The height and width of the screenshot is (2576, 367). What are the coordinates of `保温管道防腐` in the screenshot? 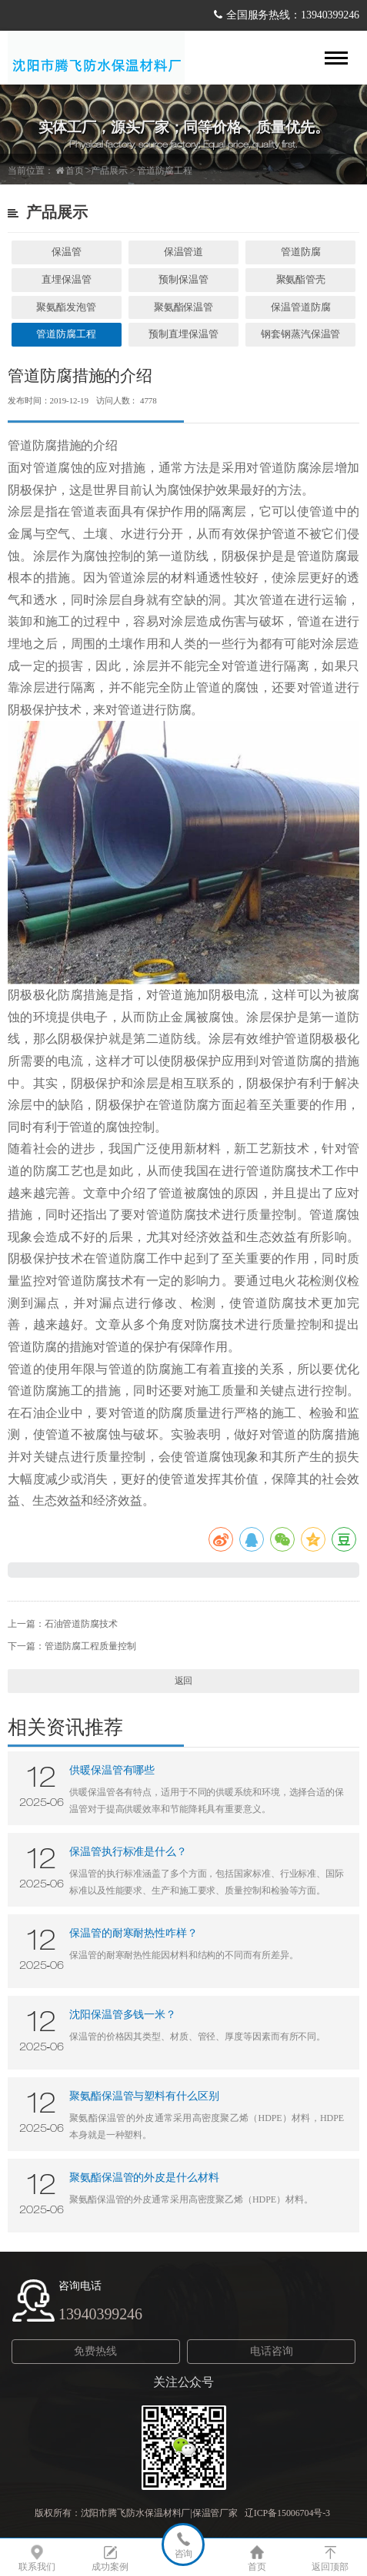 It's located at (300, 307).